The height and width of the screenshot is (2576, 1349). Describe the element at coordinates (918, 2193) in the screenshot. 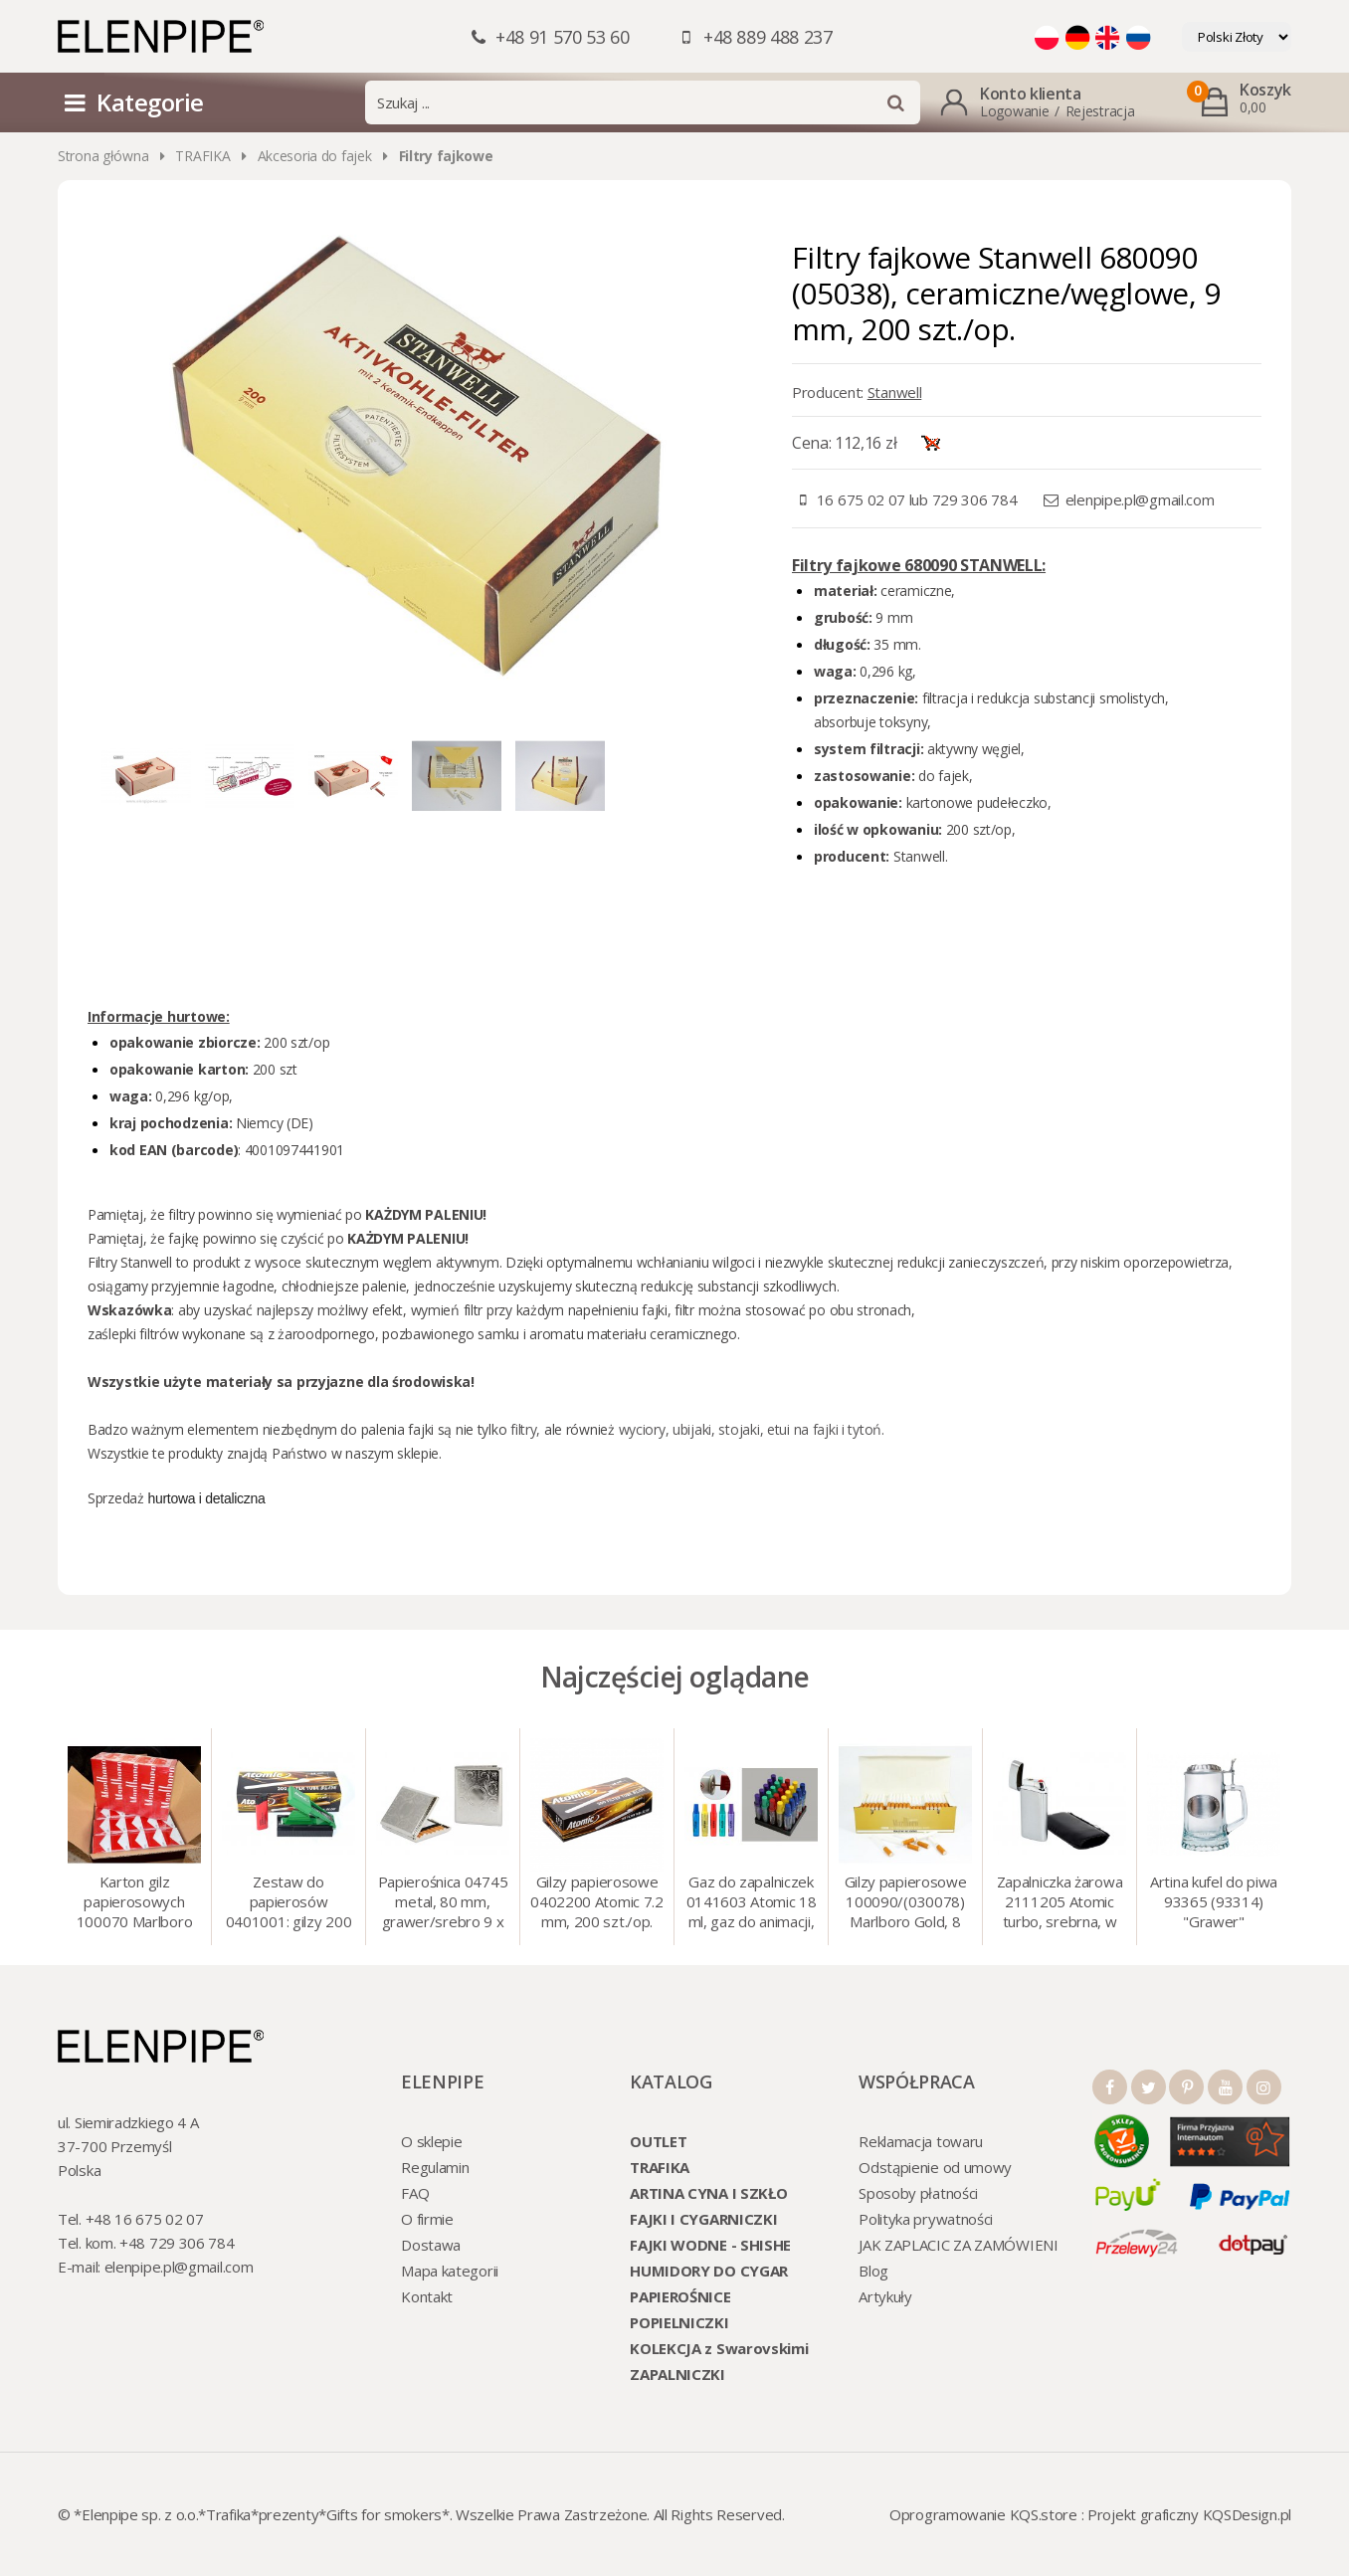

I see `Sposoby płatności` at that location.